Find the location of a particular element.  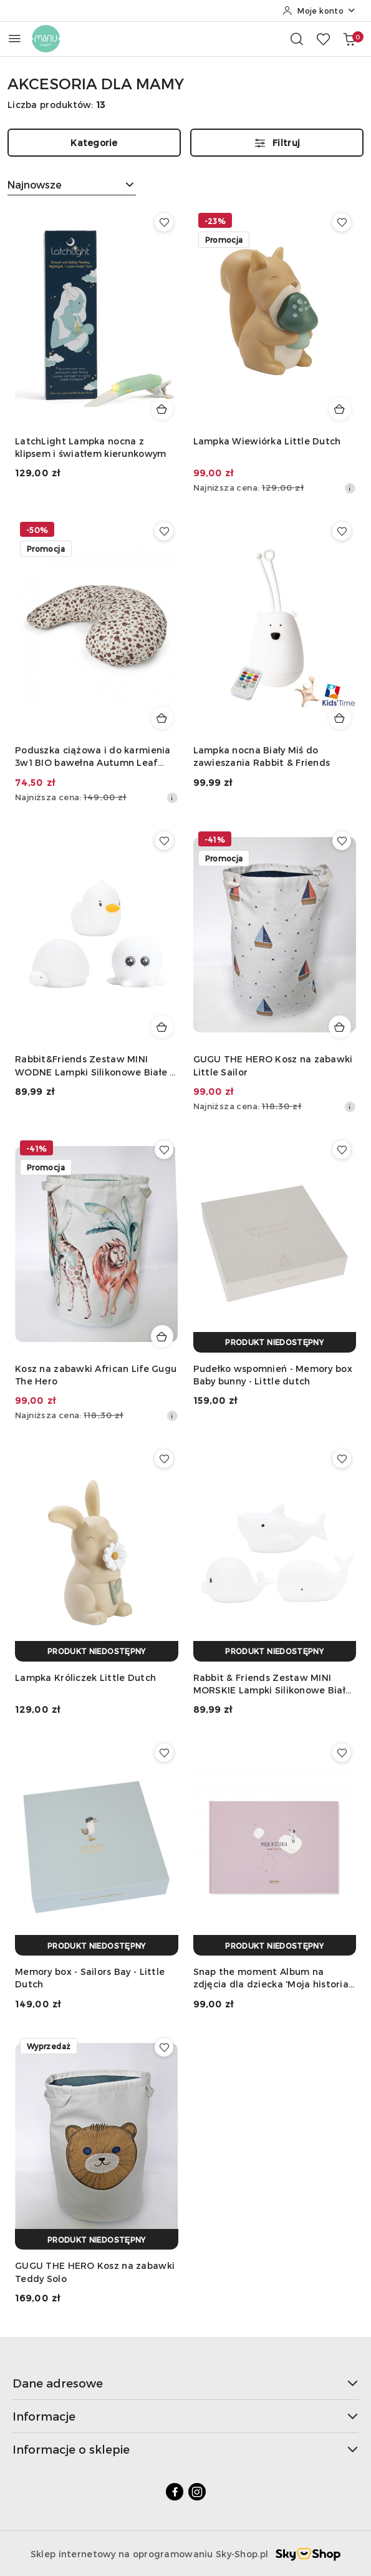

[Dodaj do koszyka produkt LatchLight Lampka nocna z klipsem i światłem kierunkowym] is located at coordinates (162, 409).